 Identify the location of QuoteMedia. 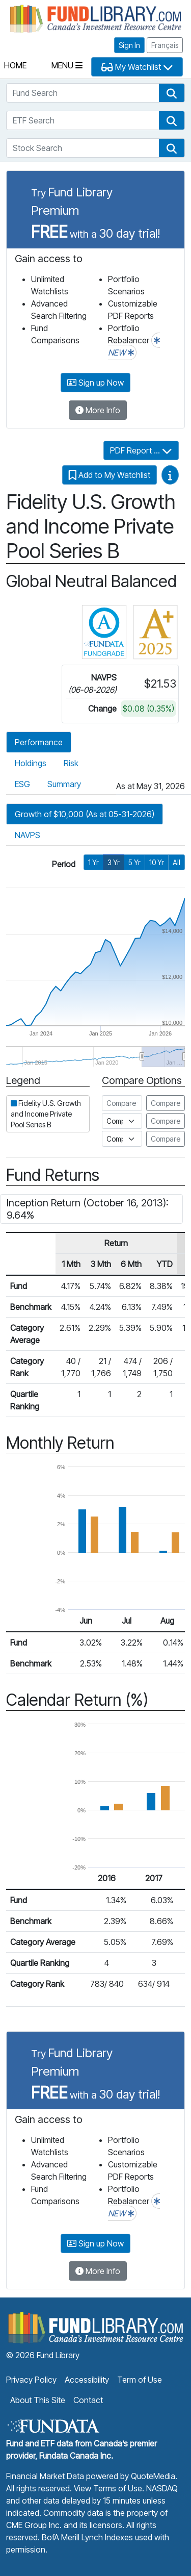
(153, 2476).